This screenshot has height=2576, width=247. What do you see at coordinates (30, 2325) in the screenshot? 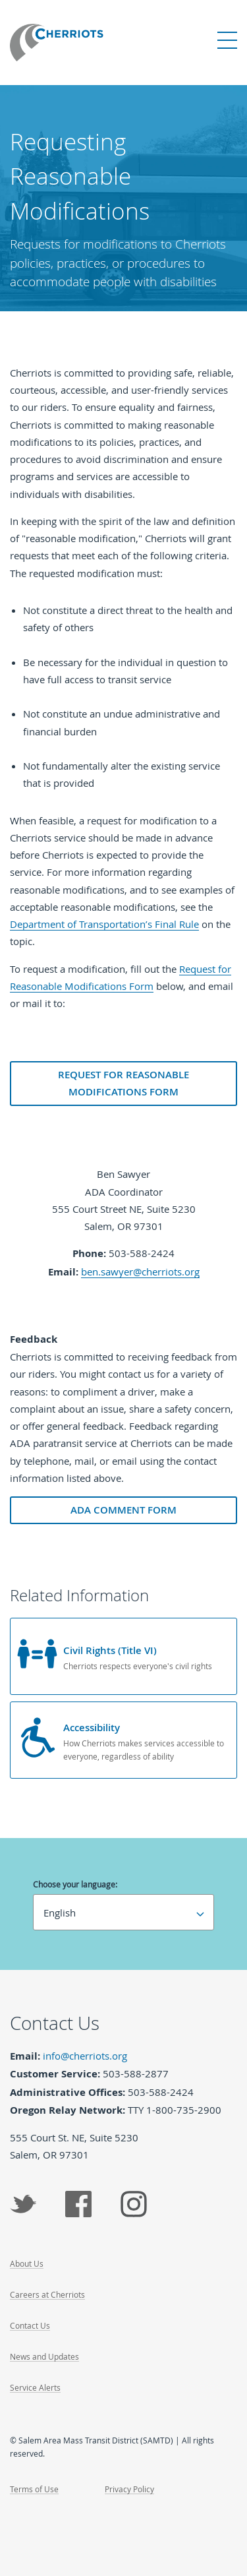
I see `Contact Us` at bounding box center [30, 2325].